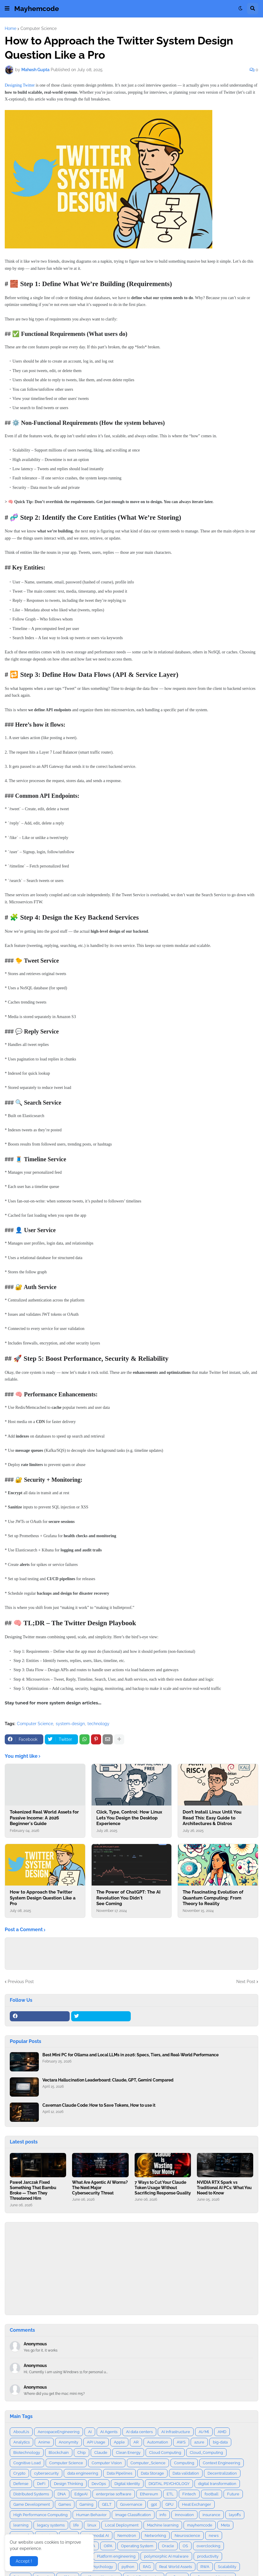 Image resolution: width=263 pixels, height=2576 pixels. I want to click on Computing, so click(184, 2463).